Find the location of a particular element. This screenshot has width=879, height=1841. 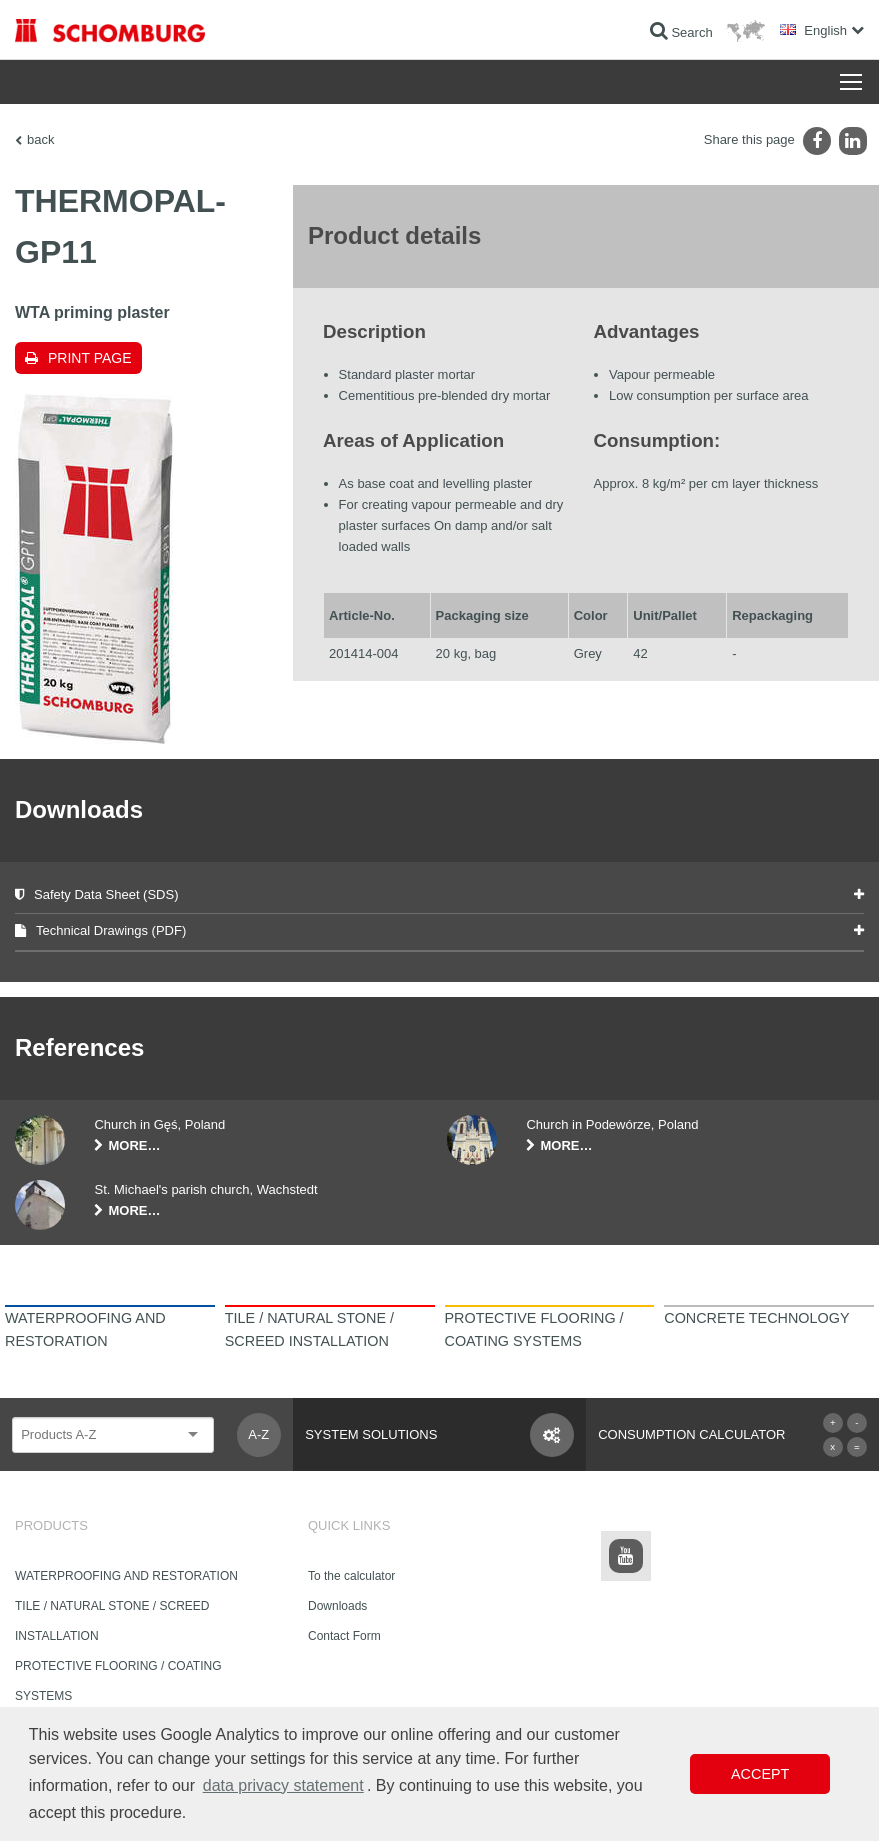

Contact Form is located at coordinates (344, 1636).